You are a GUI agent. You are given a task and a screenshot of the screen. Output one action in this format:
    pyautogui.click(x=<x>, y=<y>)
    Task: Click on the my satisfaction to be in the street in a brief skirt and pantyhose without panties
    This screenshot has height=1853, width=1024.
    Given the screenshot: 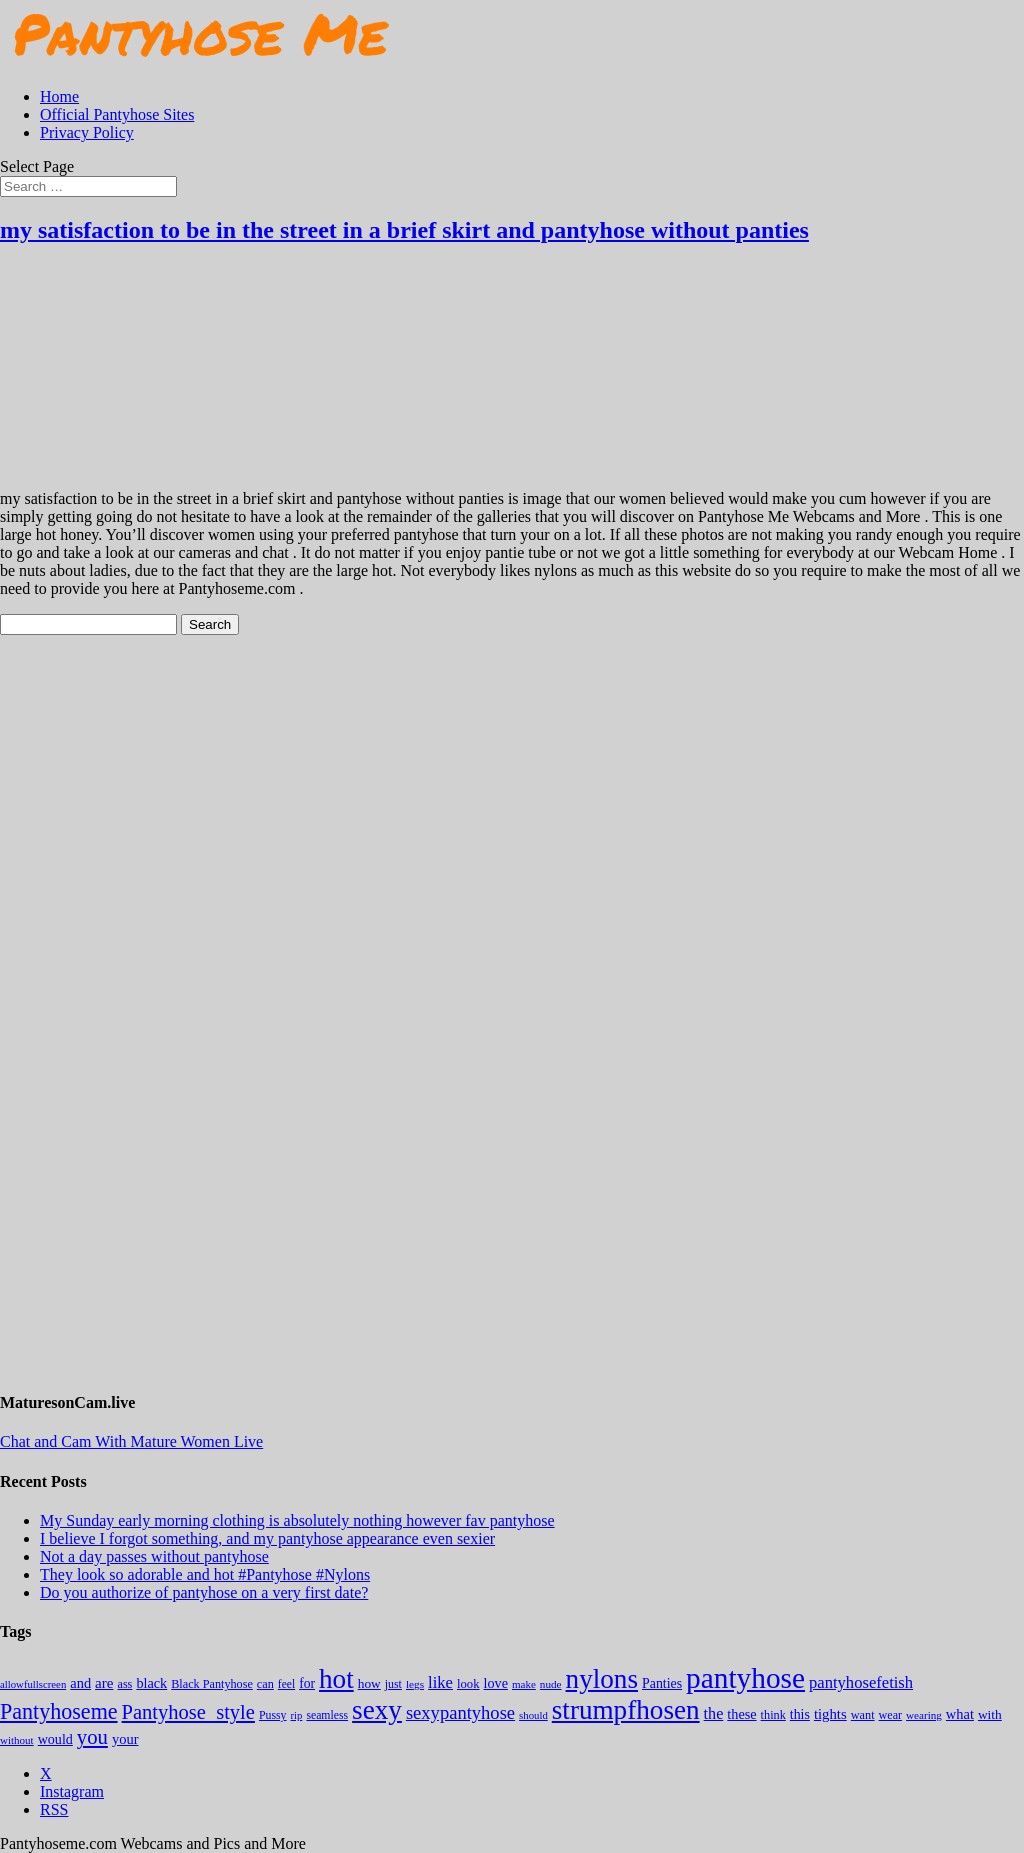 What is the action you would take?
    pyautogui.click(x=404, y=230)
    